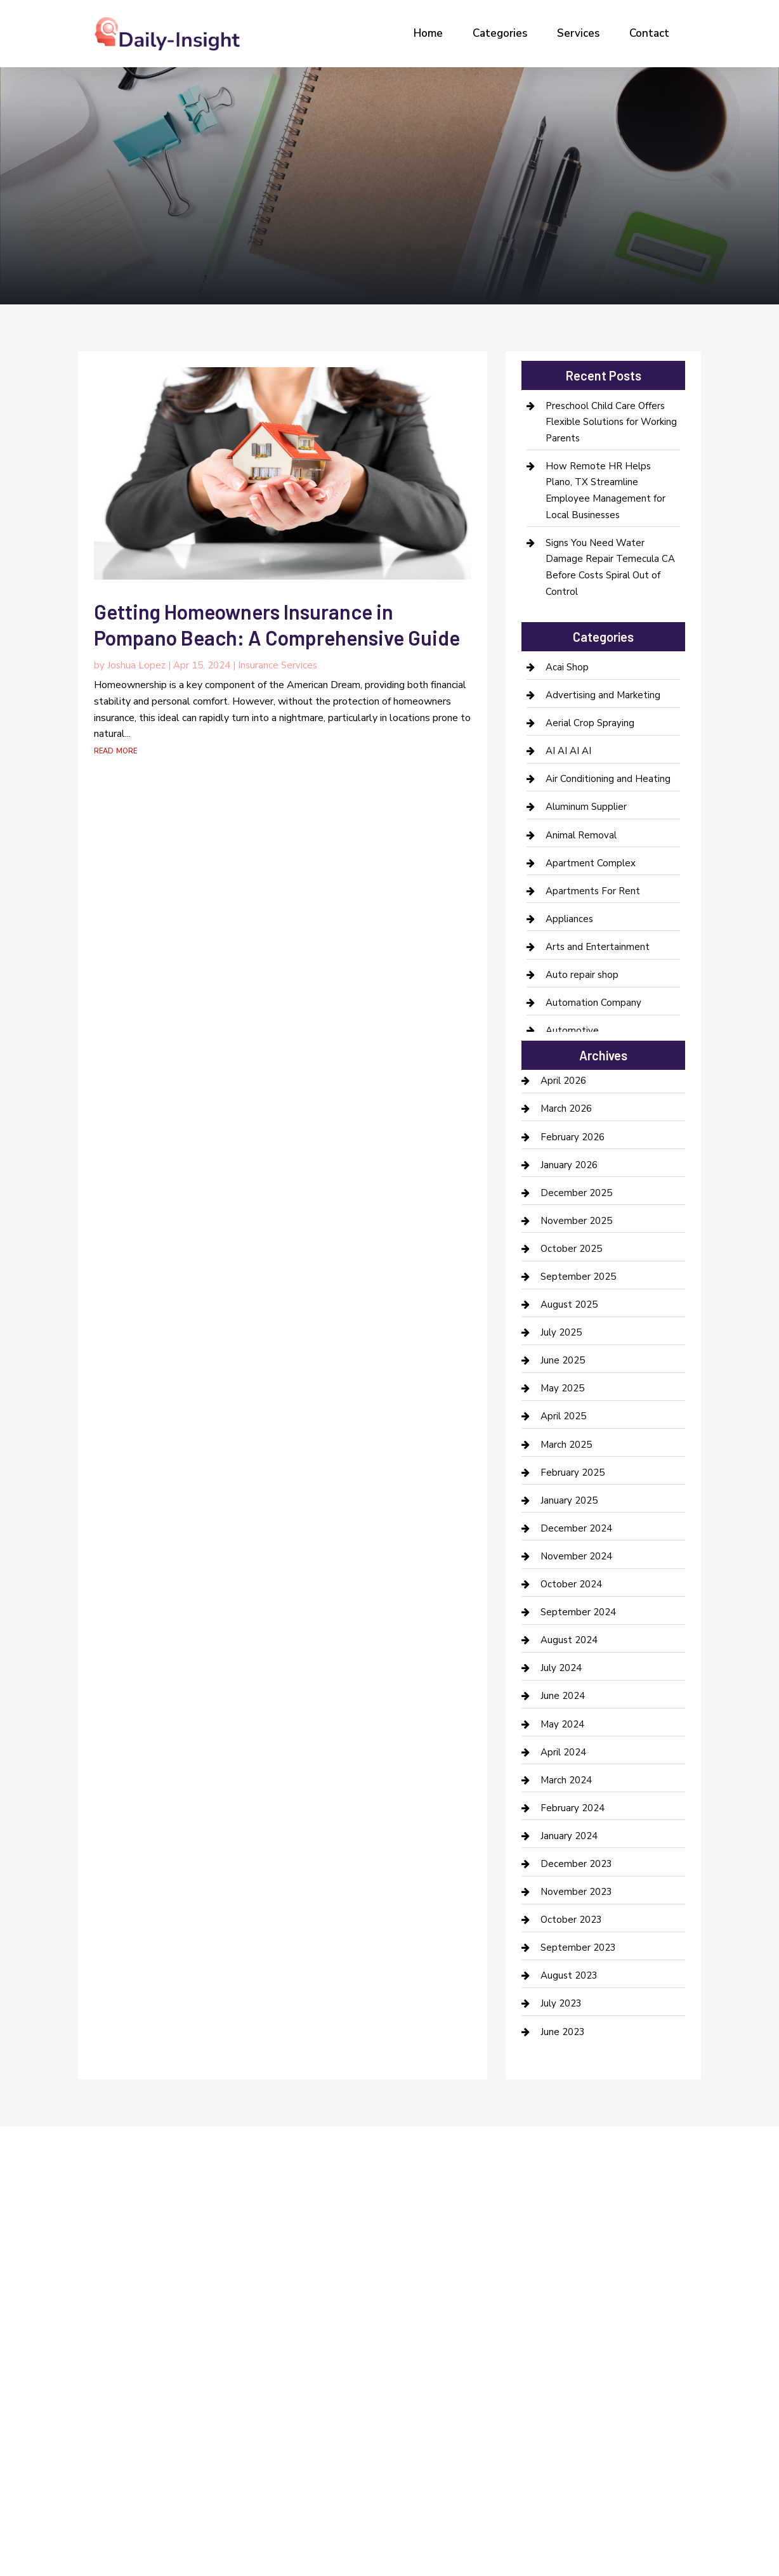  What do you see at coordinates (562, 1695) in the screenshot?
I see `June 2024` at bounding box center [562, 1695].